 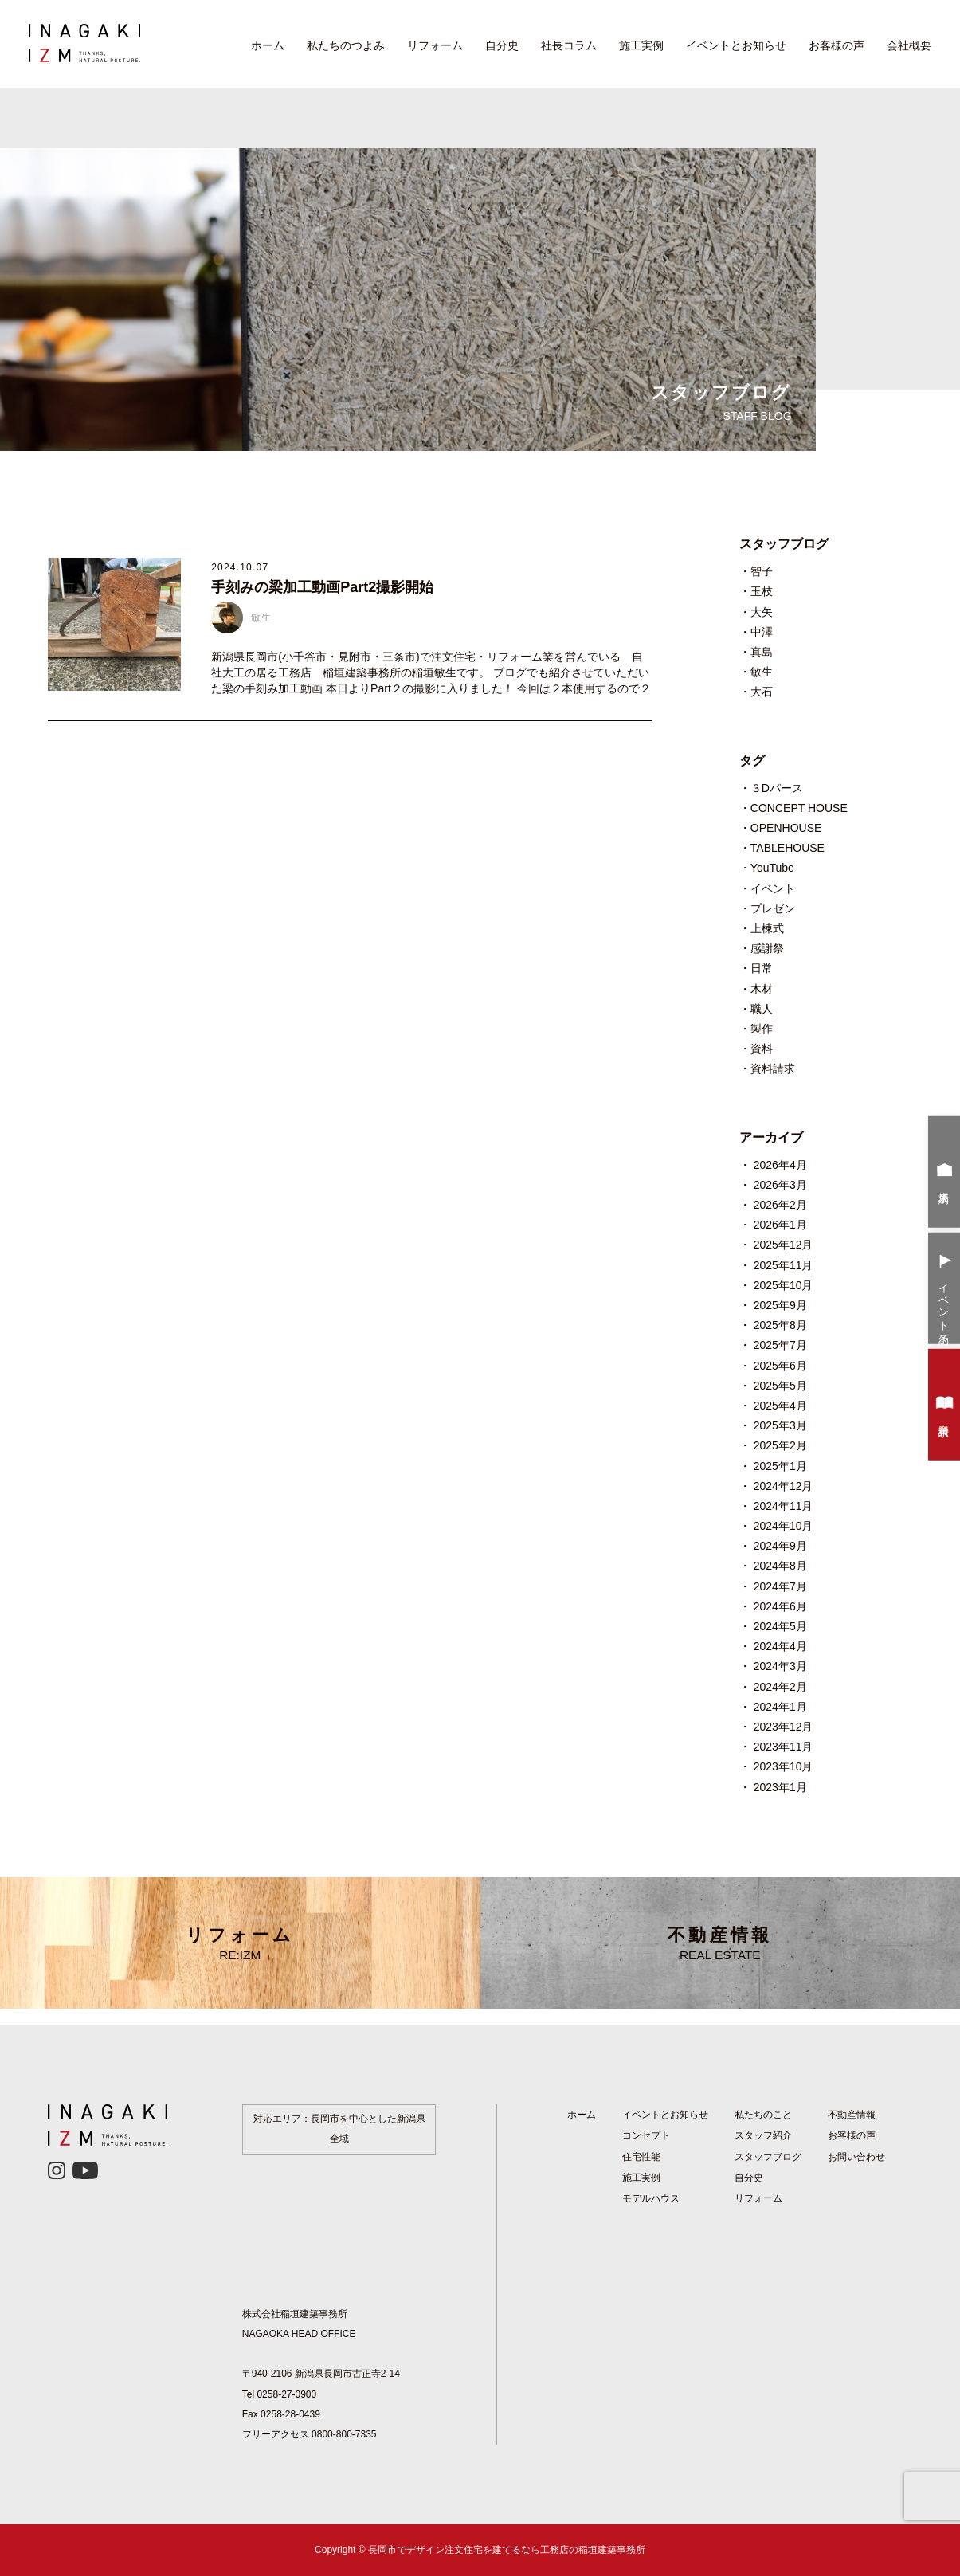 What do you see at coordinates (761, 671) in the screenshot?
I see `敏生` at bounding box center [761, 671].